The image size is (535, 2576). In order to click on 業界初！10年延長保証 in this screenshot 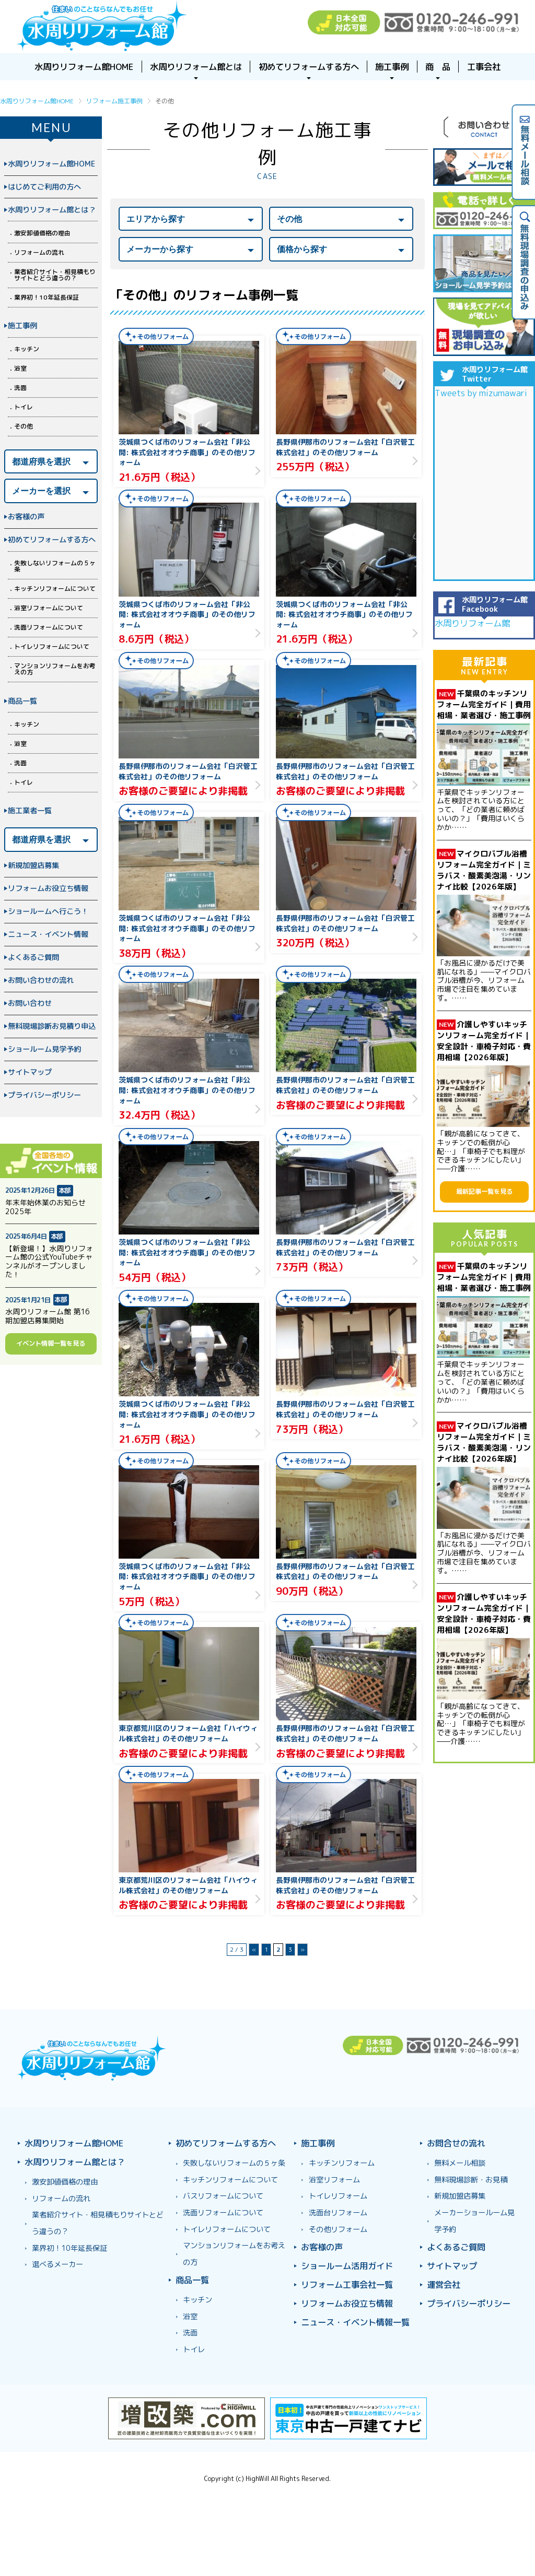, I will do `click(46, 297)`.